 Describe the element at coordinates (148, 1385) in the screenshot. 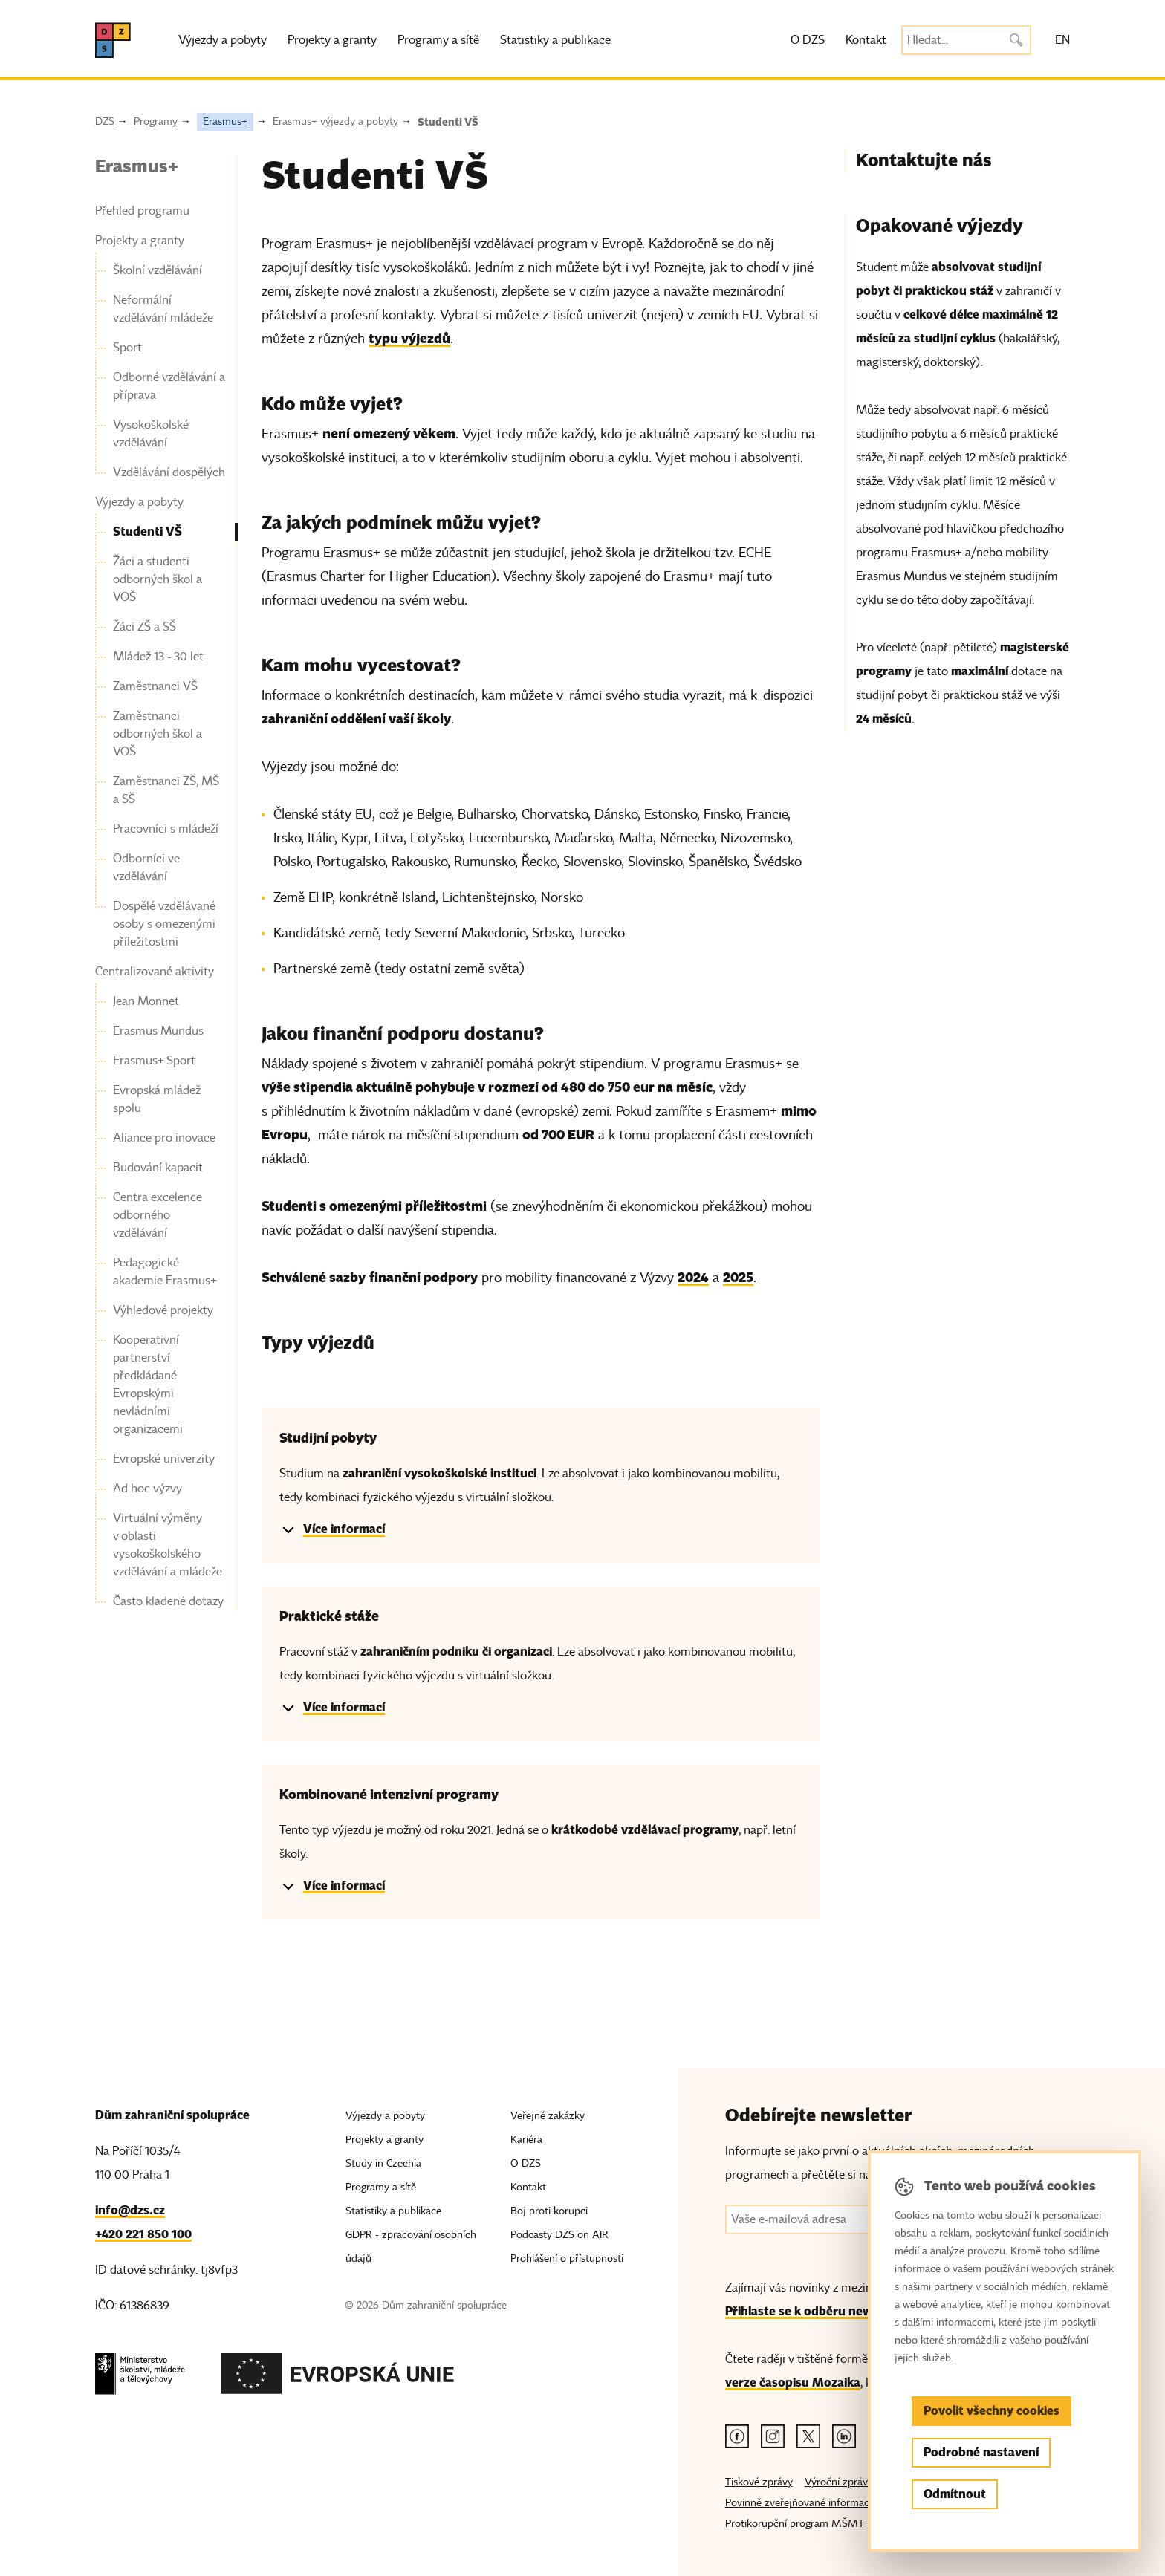

I see `Kooperativní partnerství předkládané Evropskými nevládními organizacemi [link]` at that location.